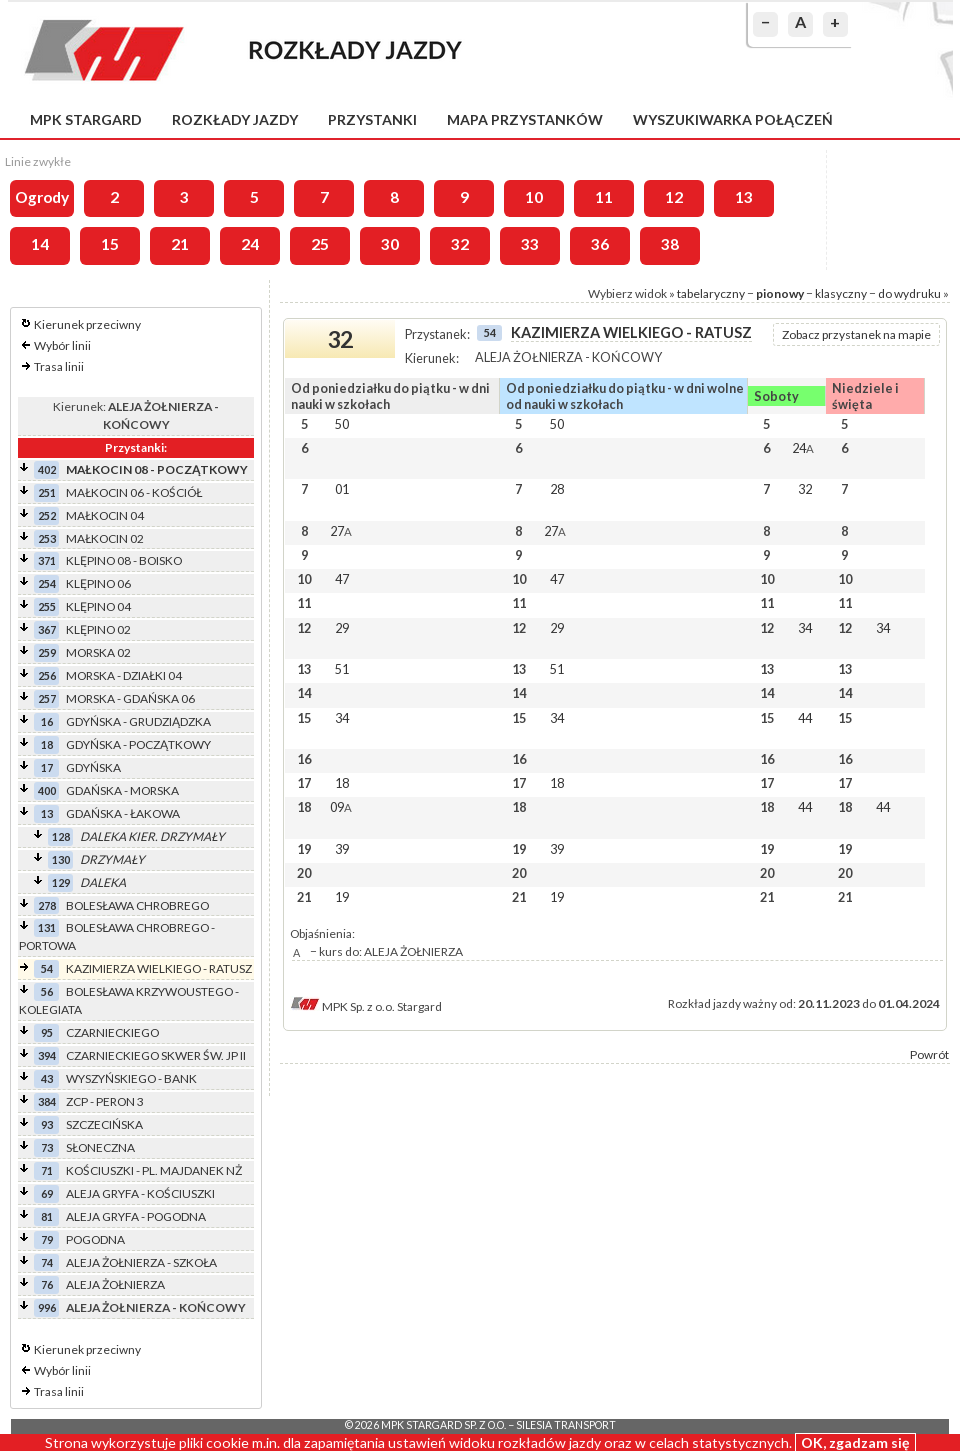 Image resolution: width=960 pixels, height=1452 pixels. Describe the element at coordinates (47, 469) in the screenshot. I see `402` at that location.